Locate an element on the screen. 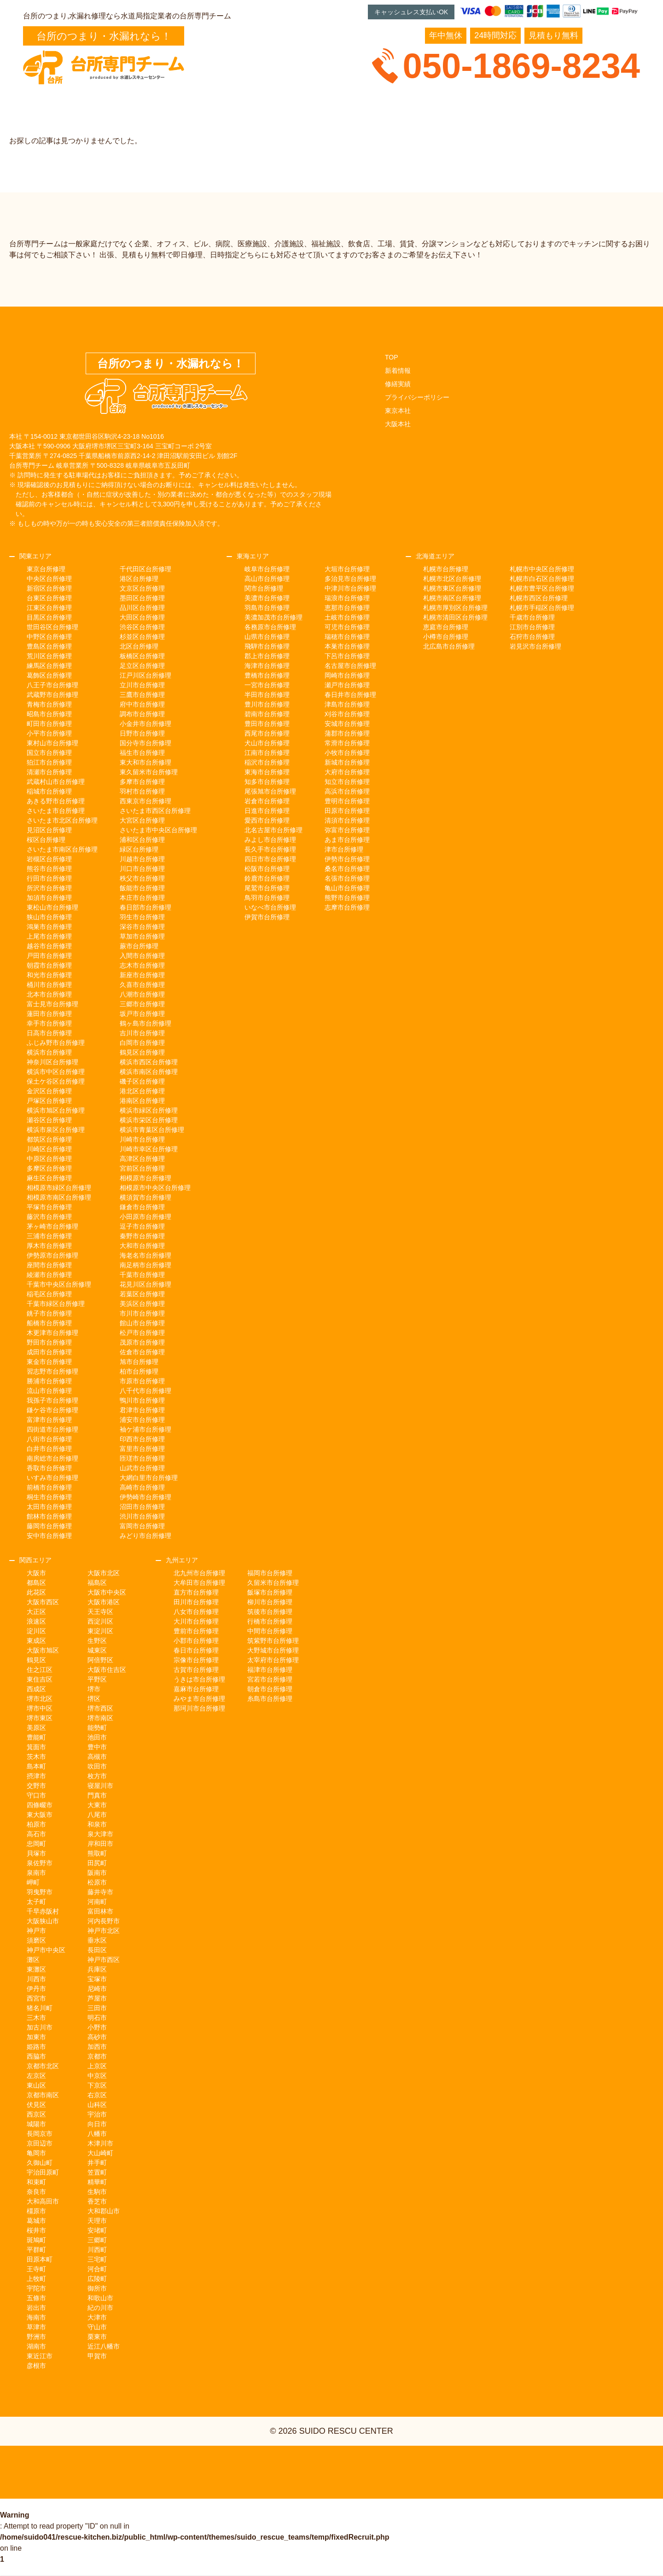 The image size is (663, 2576). 八幡市 is located at coordinates (97, 2133).